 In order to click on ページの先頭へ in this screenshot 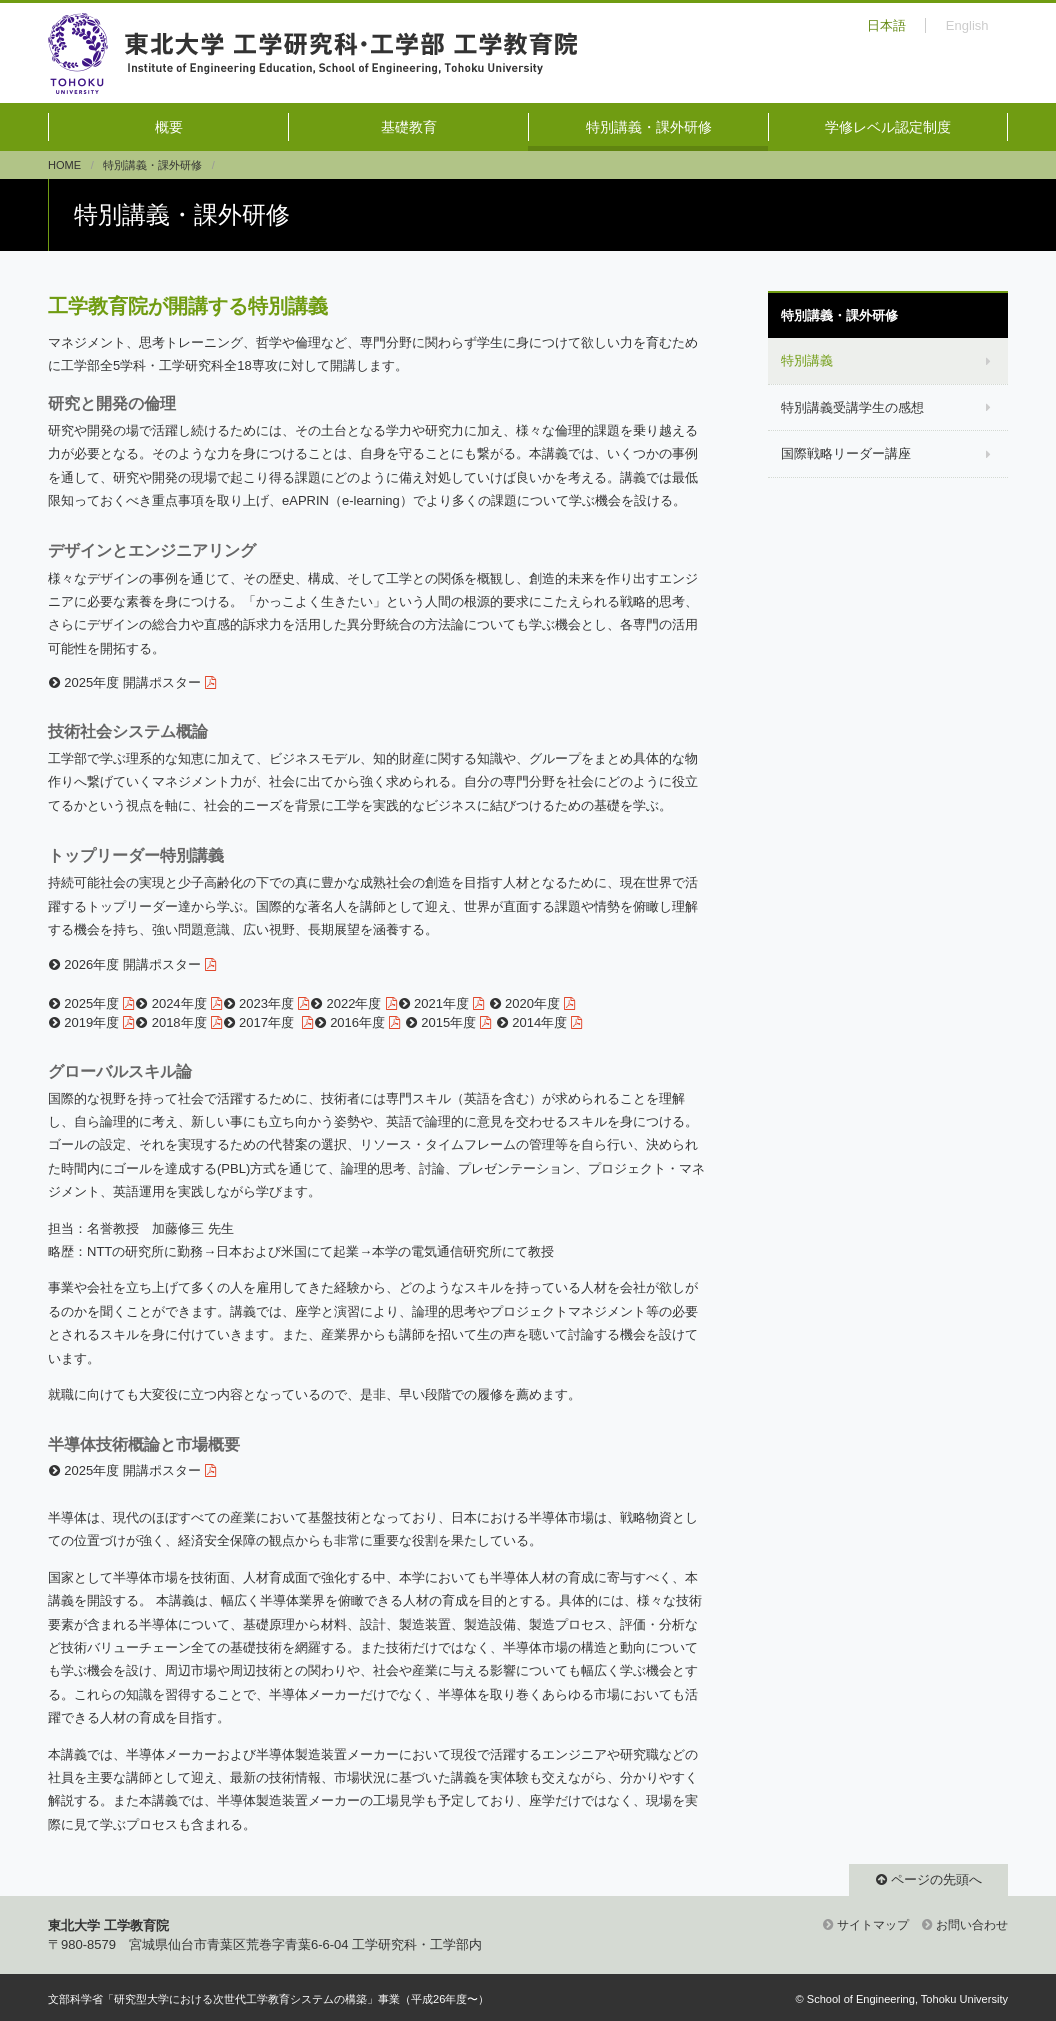, I will do `click(936, 1879)`.